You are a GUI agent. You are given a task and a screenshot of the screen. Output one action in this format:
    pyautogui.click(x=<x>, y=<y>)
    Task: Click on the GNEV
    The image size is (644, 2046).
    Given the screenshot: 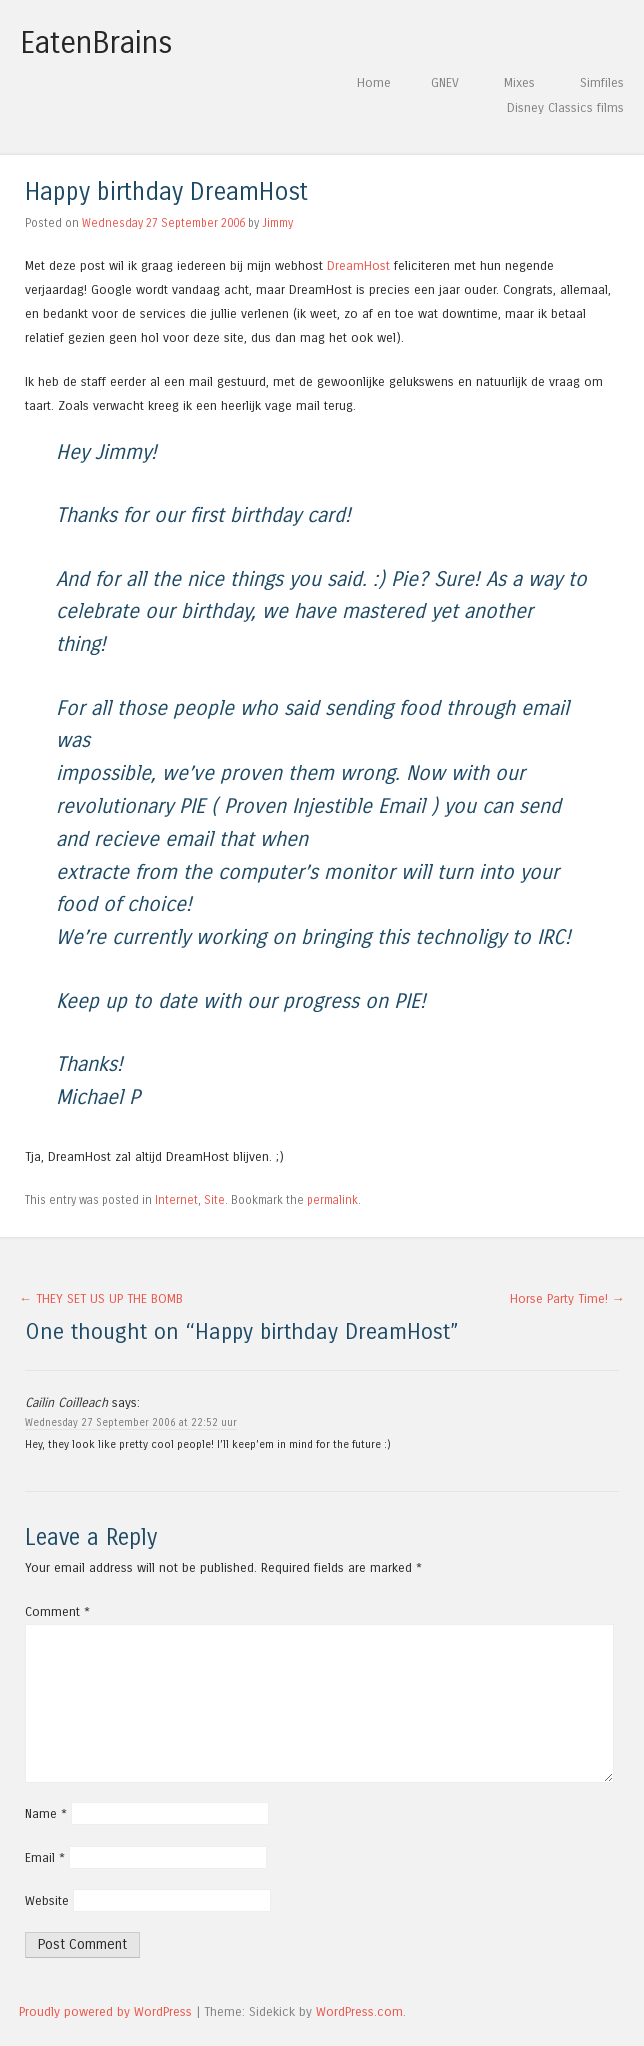 What is the action you would take?
    pyautogui.click(x=445, y=82)
    